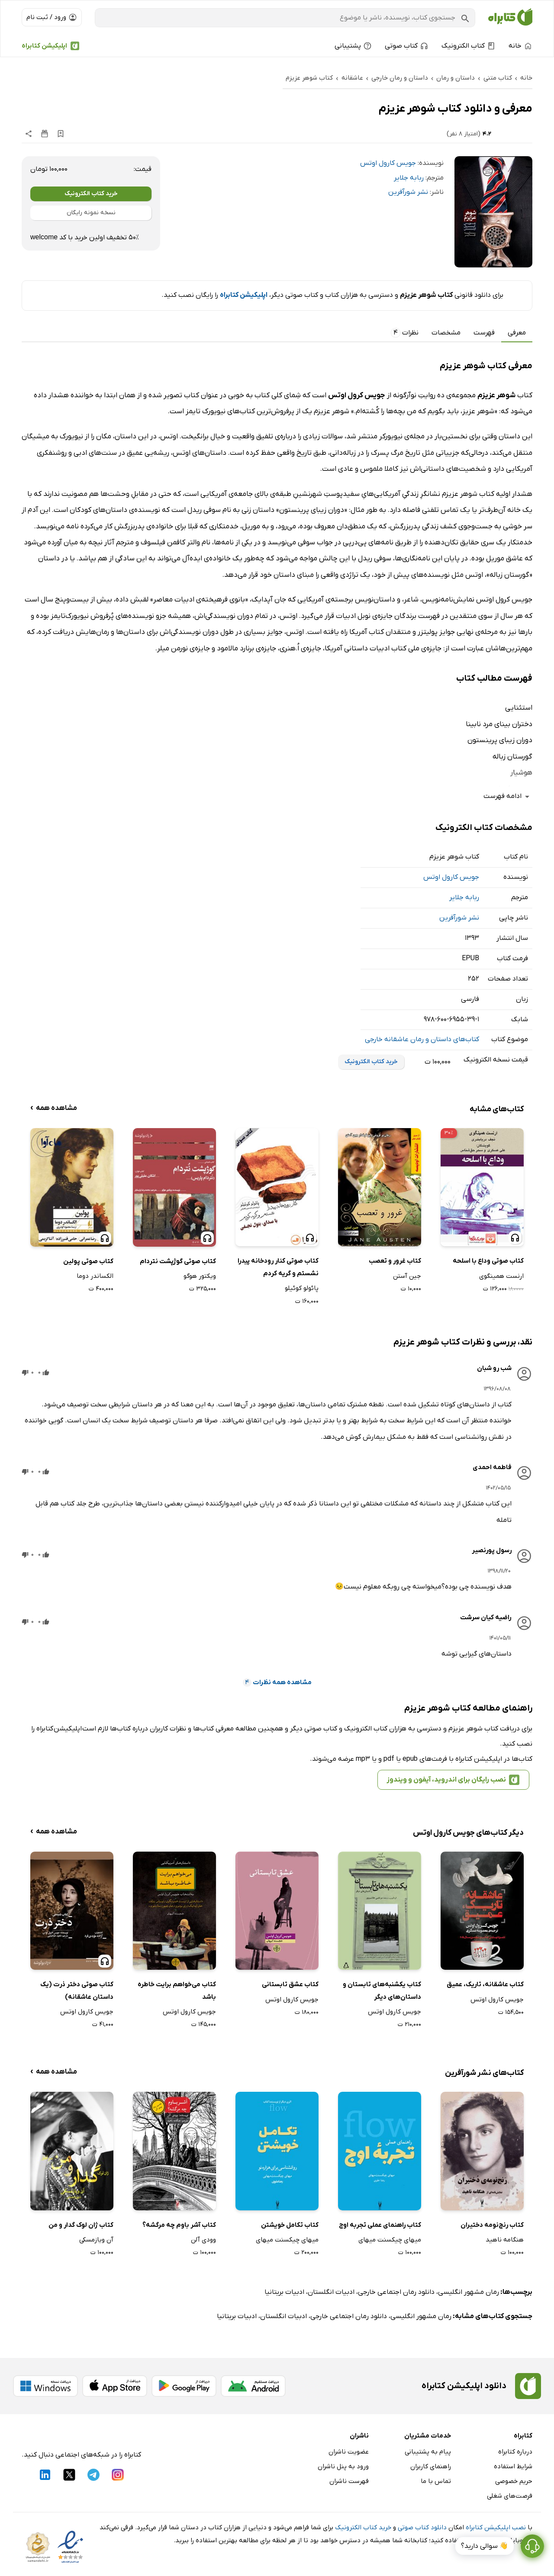  I want to click on کتاب‌های داستان و رمان عاشقانه خارجی, so click(422, 1039).